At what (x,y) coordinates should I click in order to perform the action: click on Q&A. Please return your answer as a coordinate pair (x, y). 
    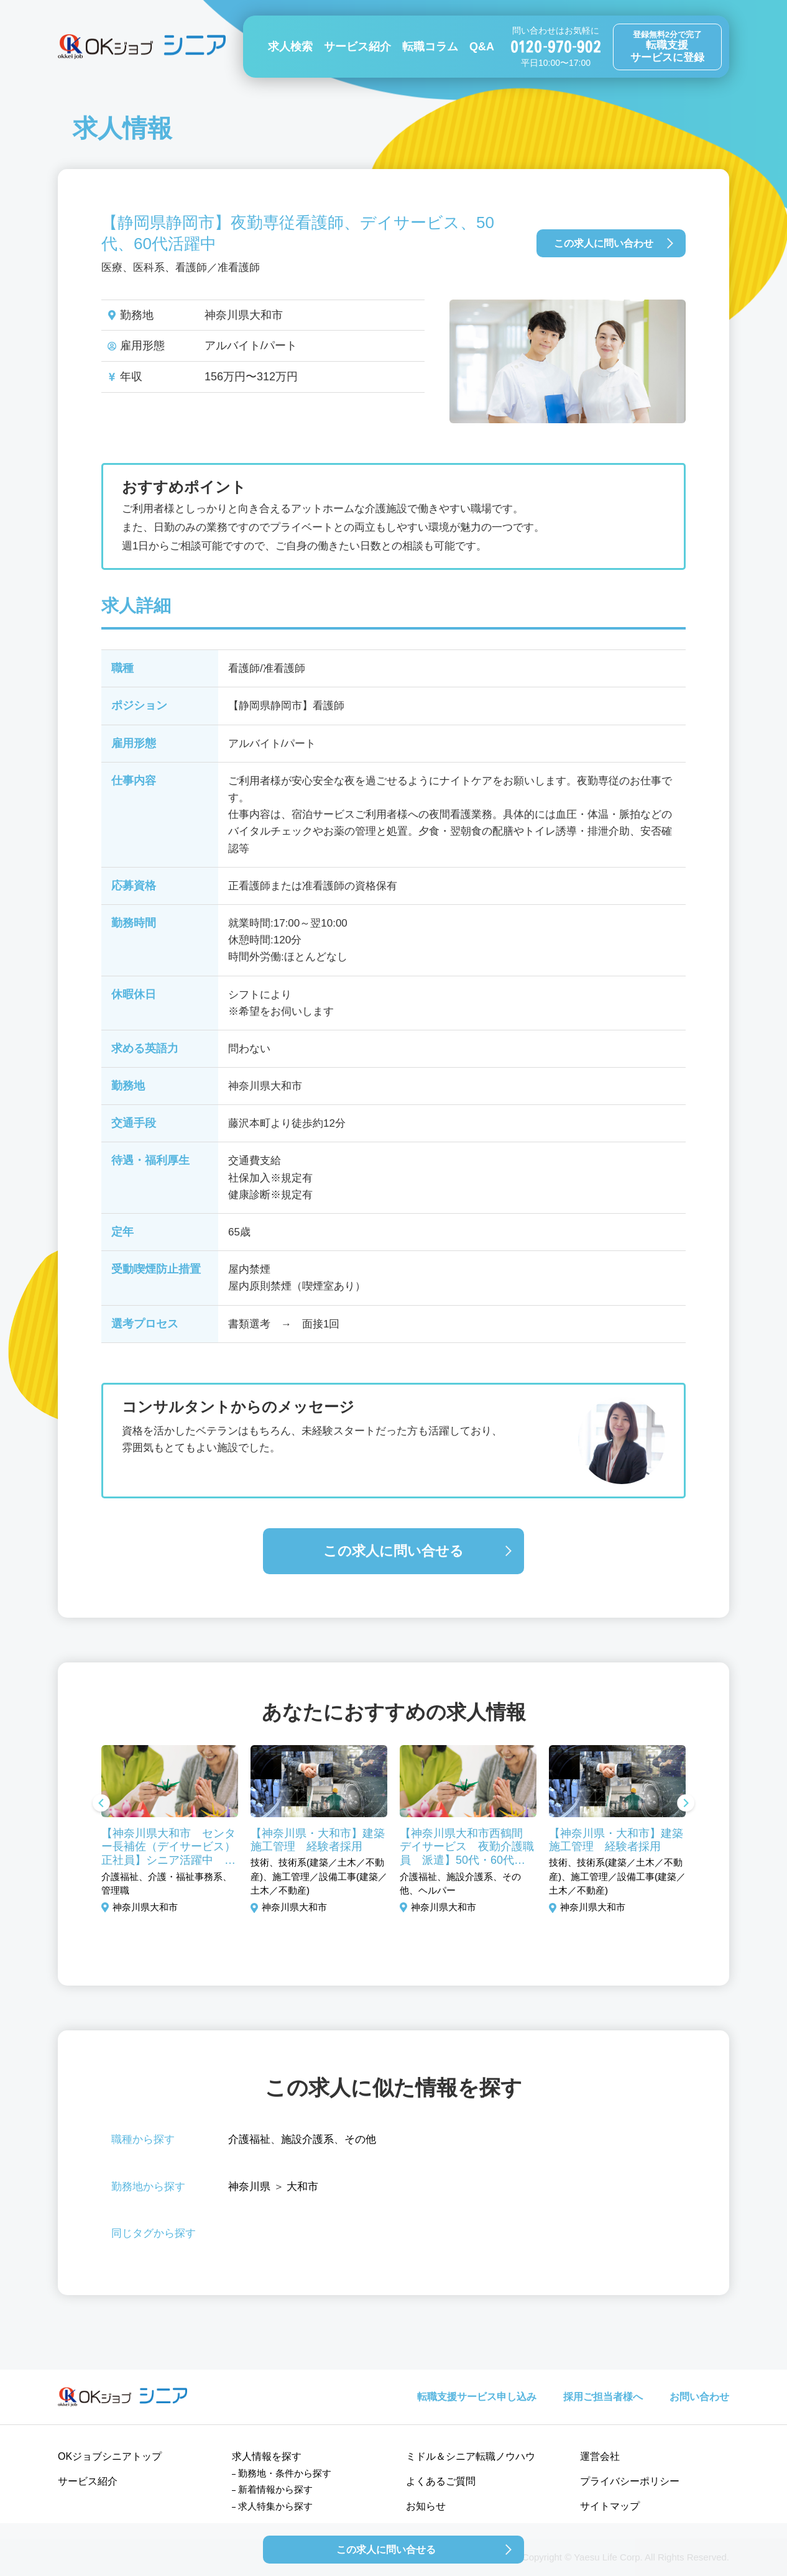
    Looking at the image, I should click on (481, 46).